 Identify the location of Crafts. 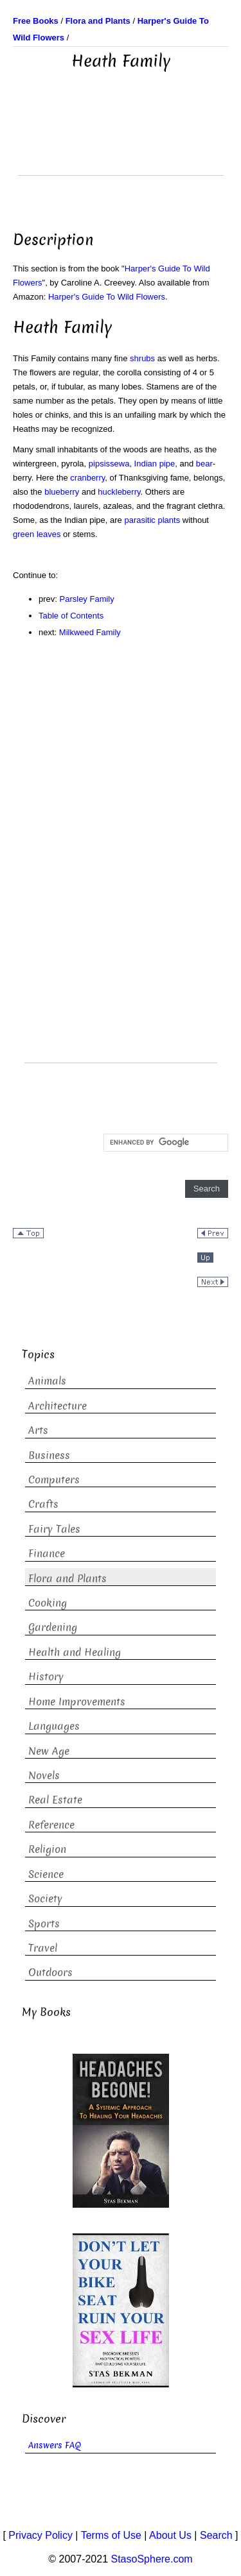
(43, 1504).